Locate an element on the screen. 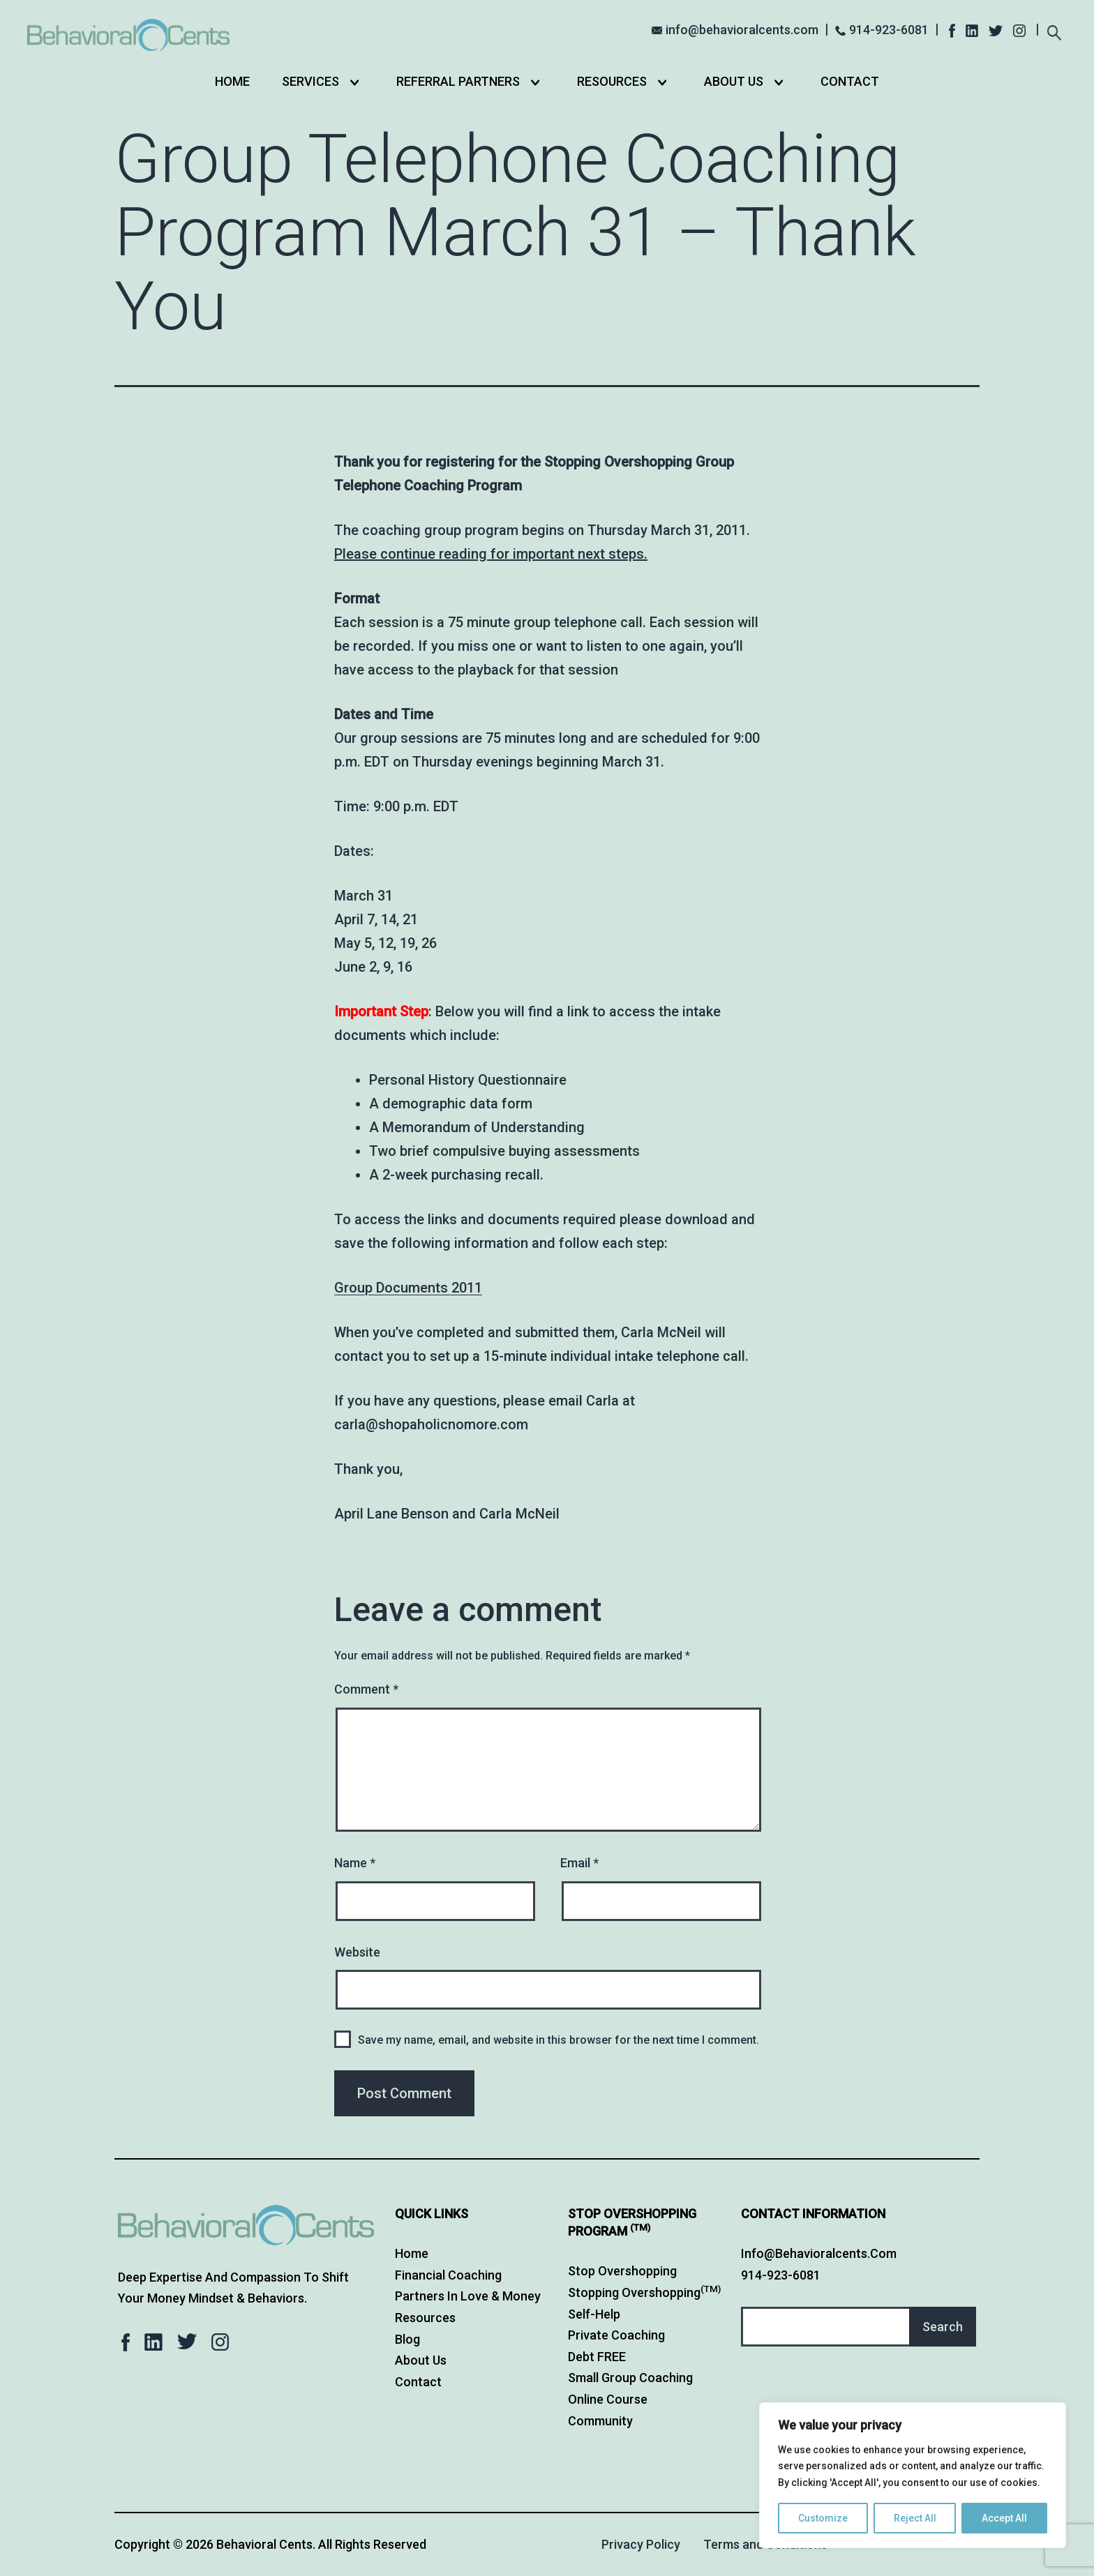 The height and width of the screenshot is (2576, 1094). Accept All is located at coordinates (1004, 2518).